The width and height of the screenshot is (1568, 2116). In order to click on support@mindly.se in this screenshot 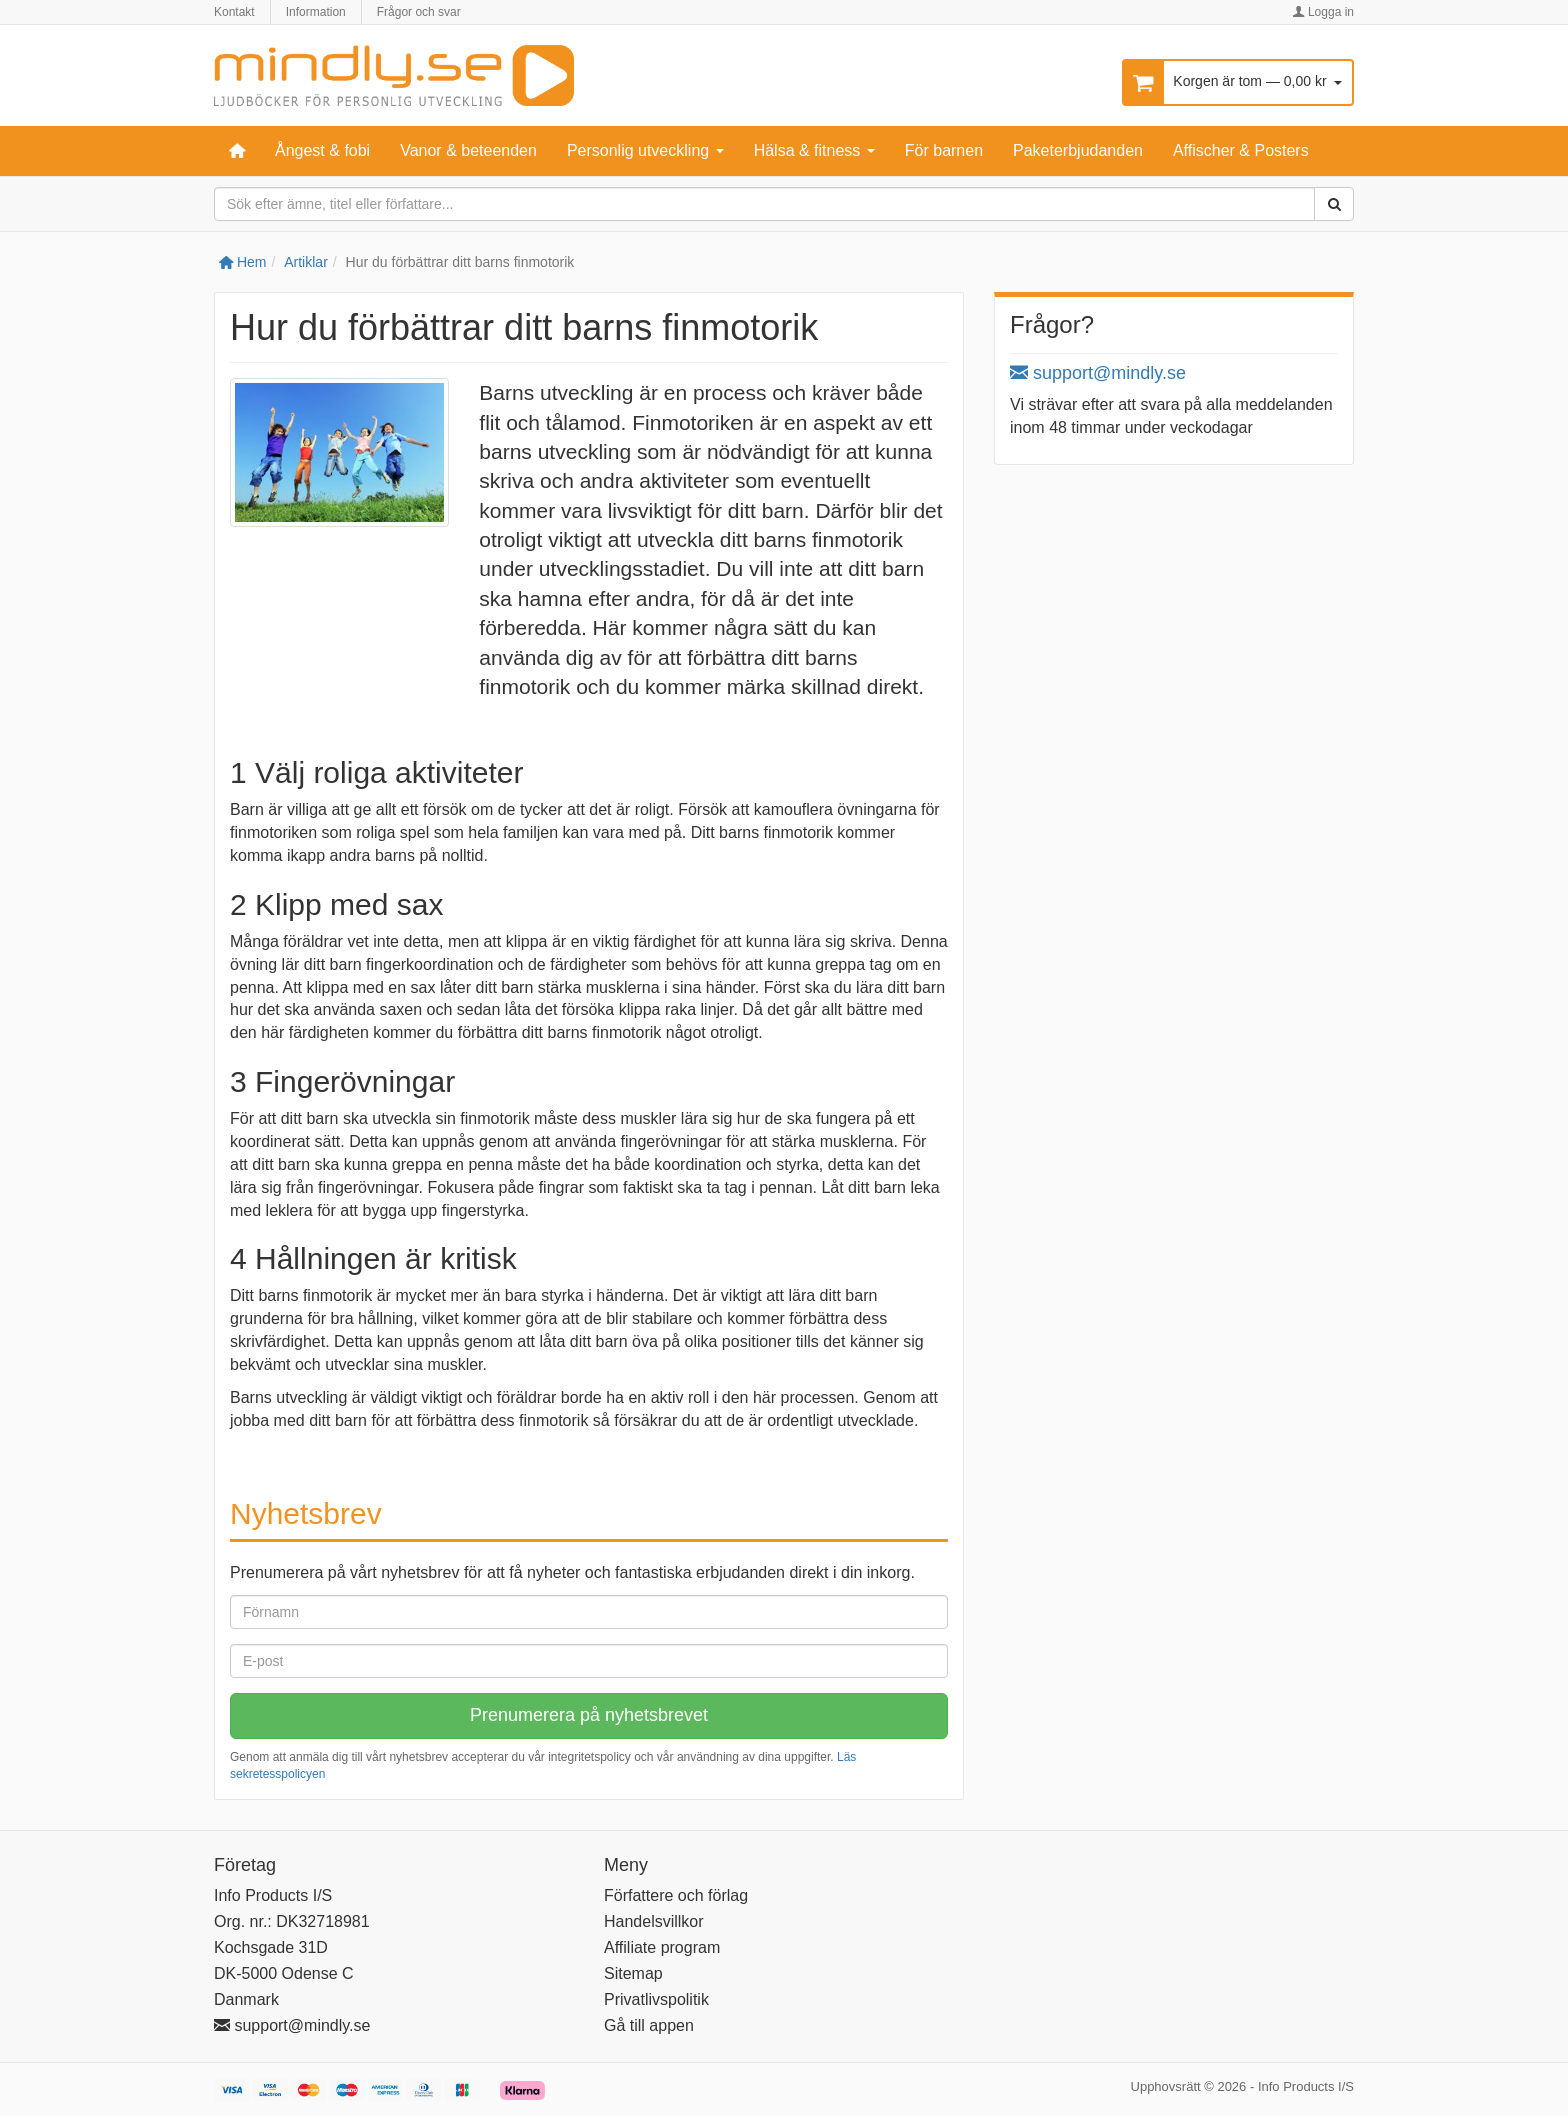, I will do `click(1098, 373)`.